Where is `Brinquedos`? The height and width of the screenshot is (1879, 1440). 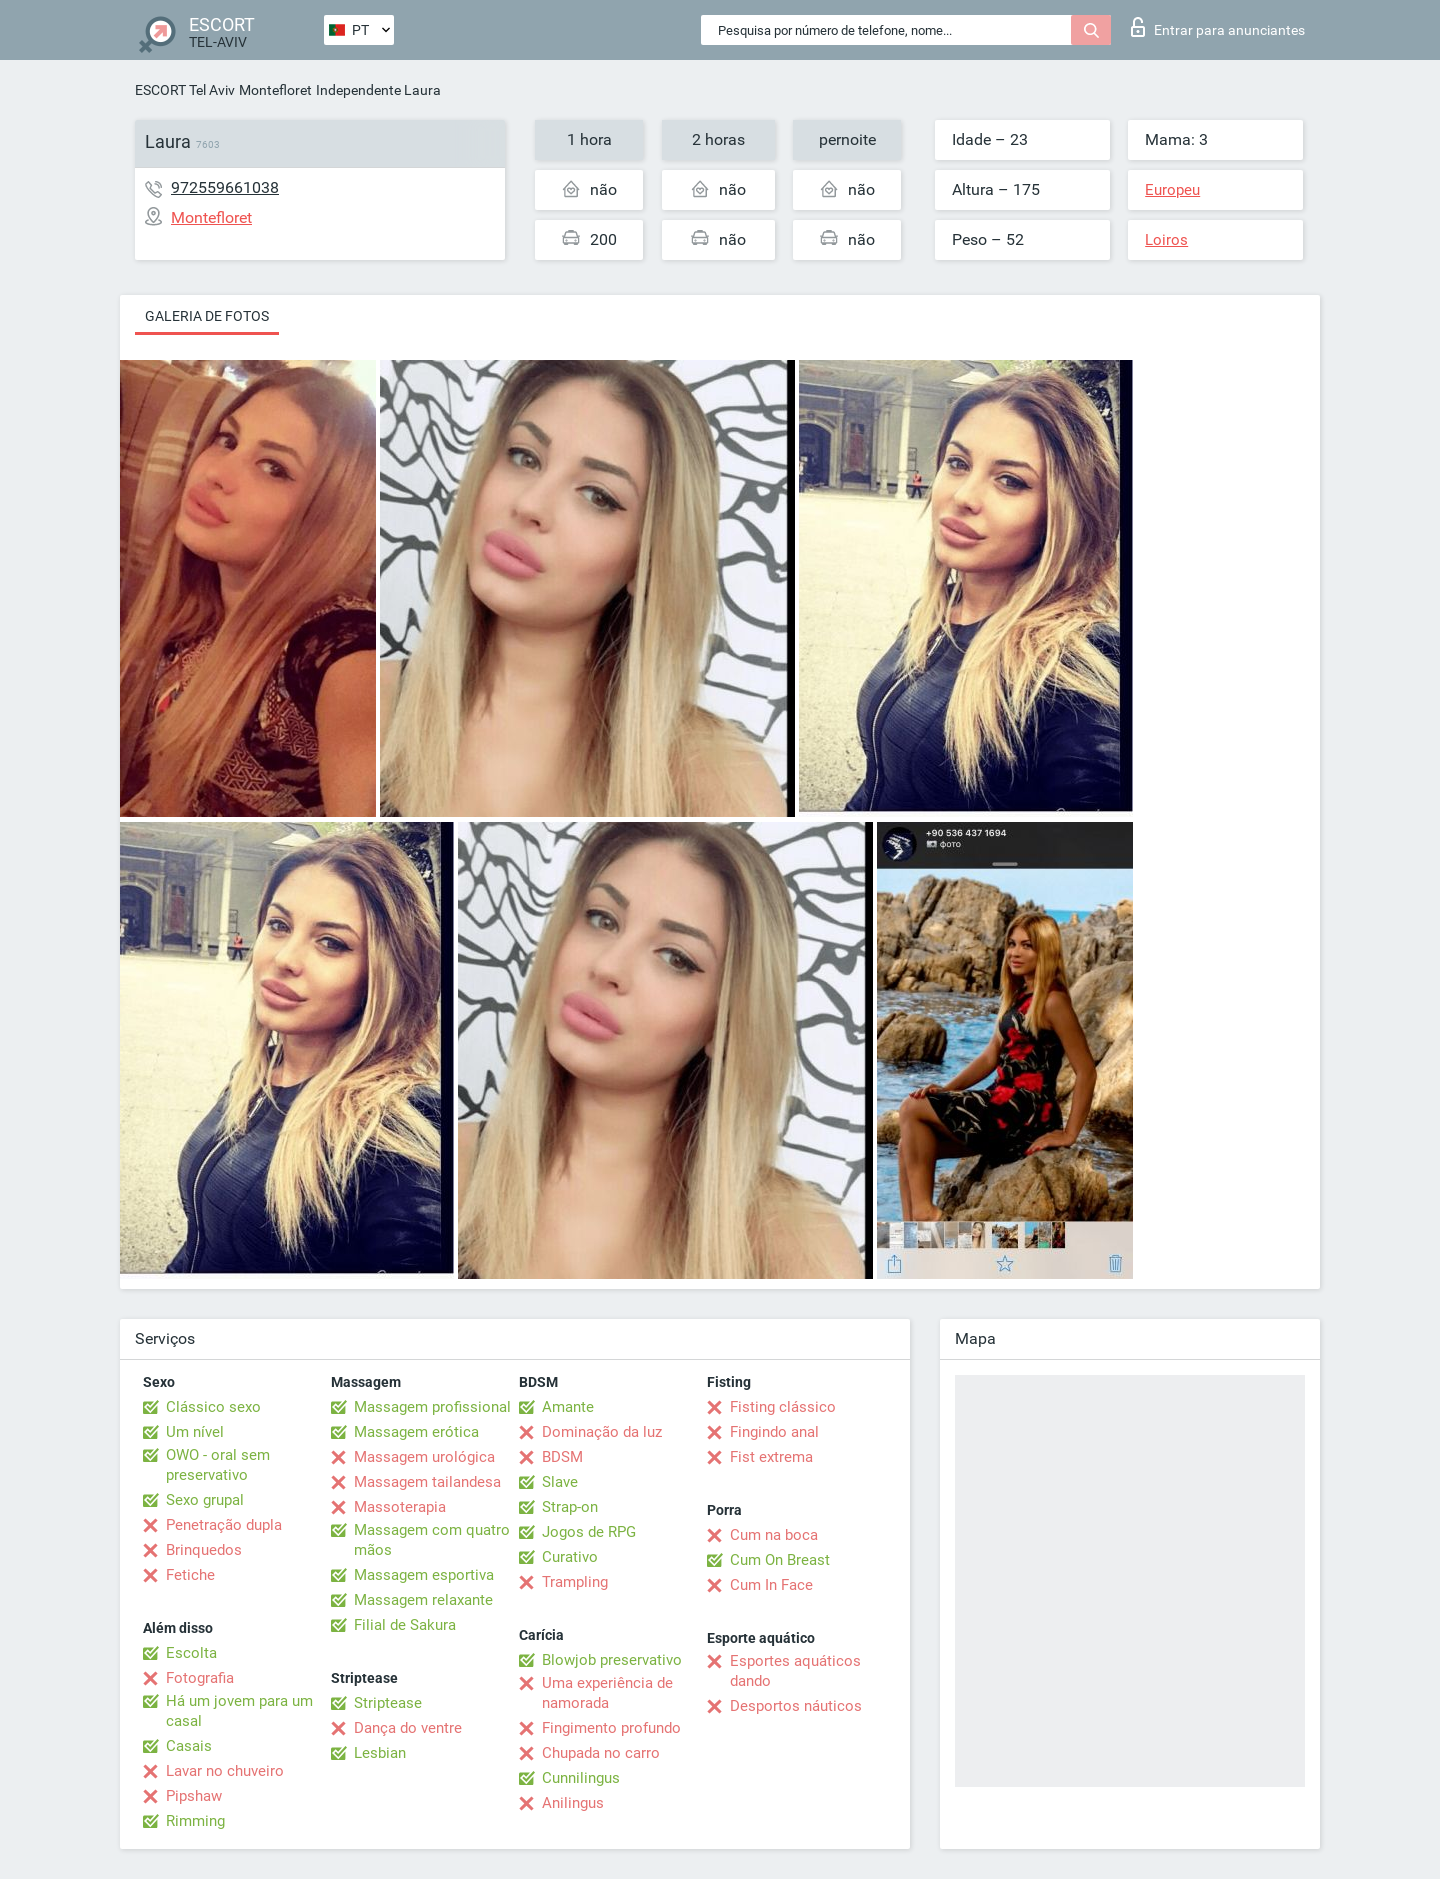 Brinquedos is located at coordinates (204, 1550).